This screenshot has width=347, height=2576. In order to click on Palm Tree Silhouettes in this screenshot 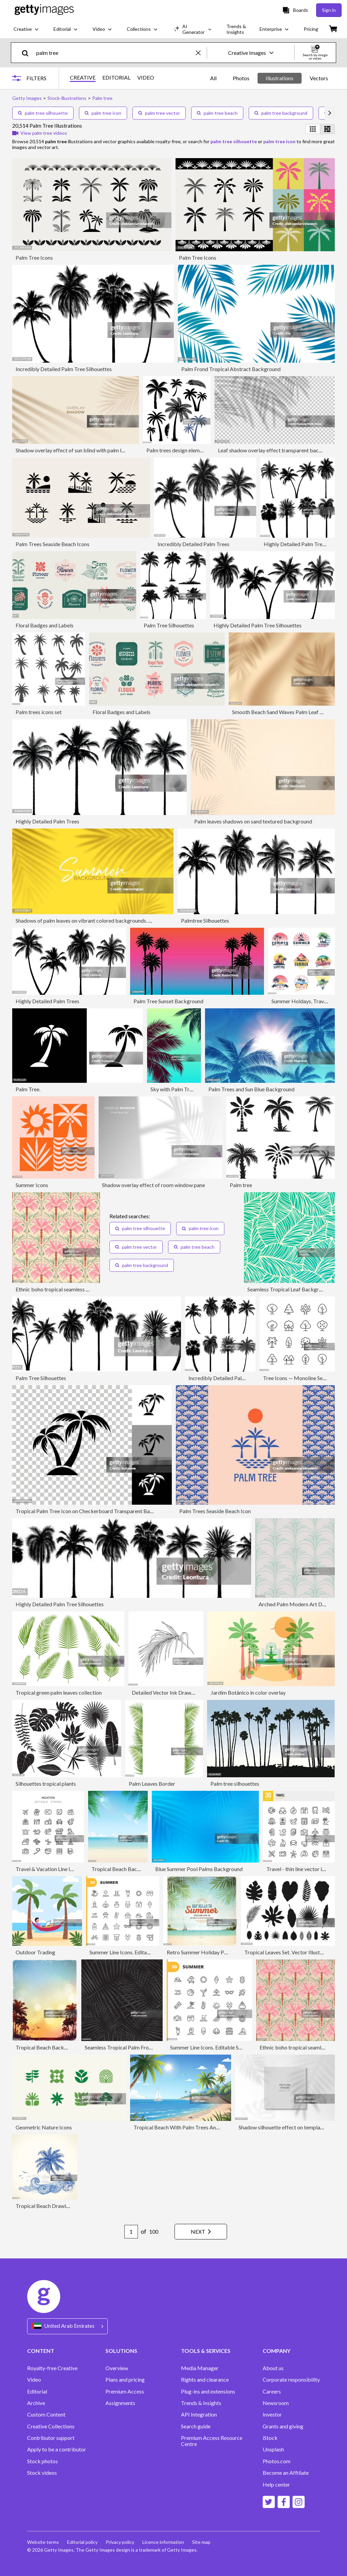, I will do `click(169, 625)`.